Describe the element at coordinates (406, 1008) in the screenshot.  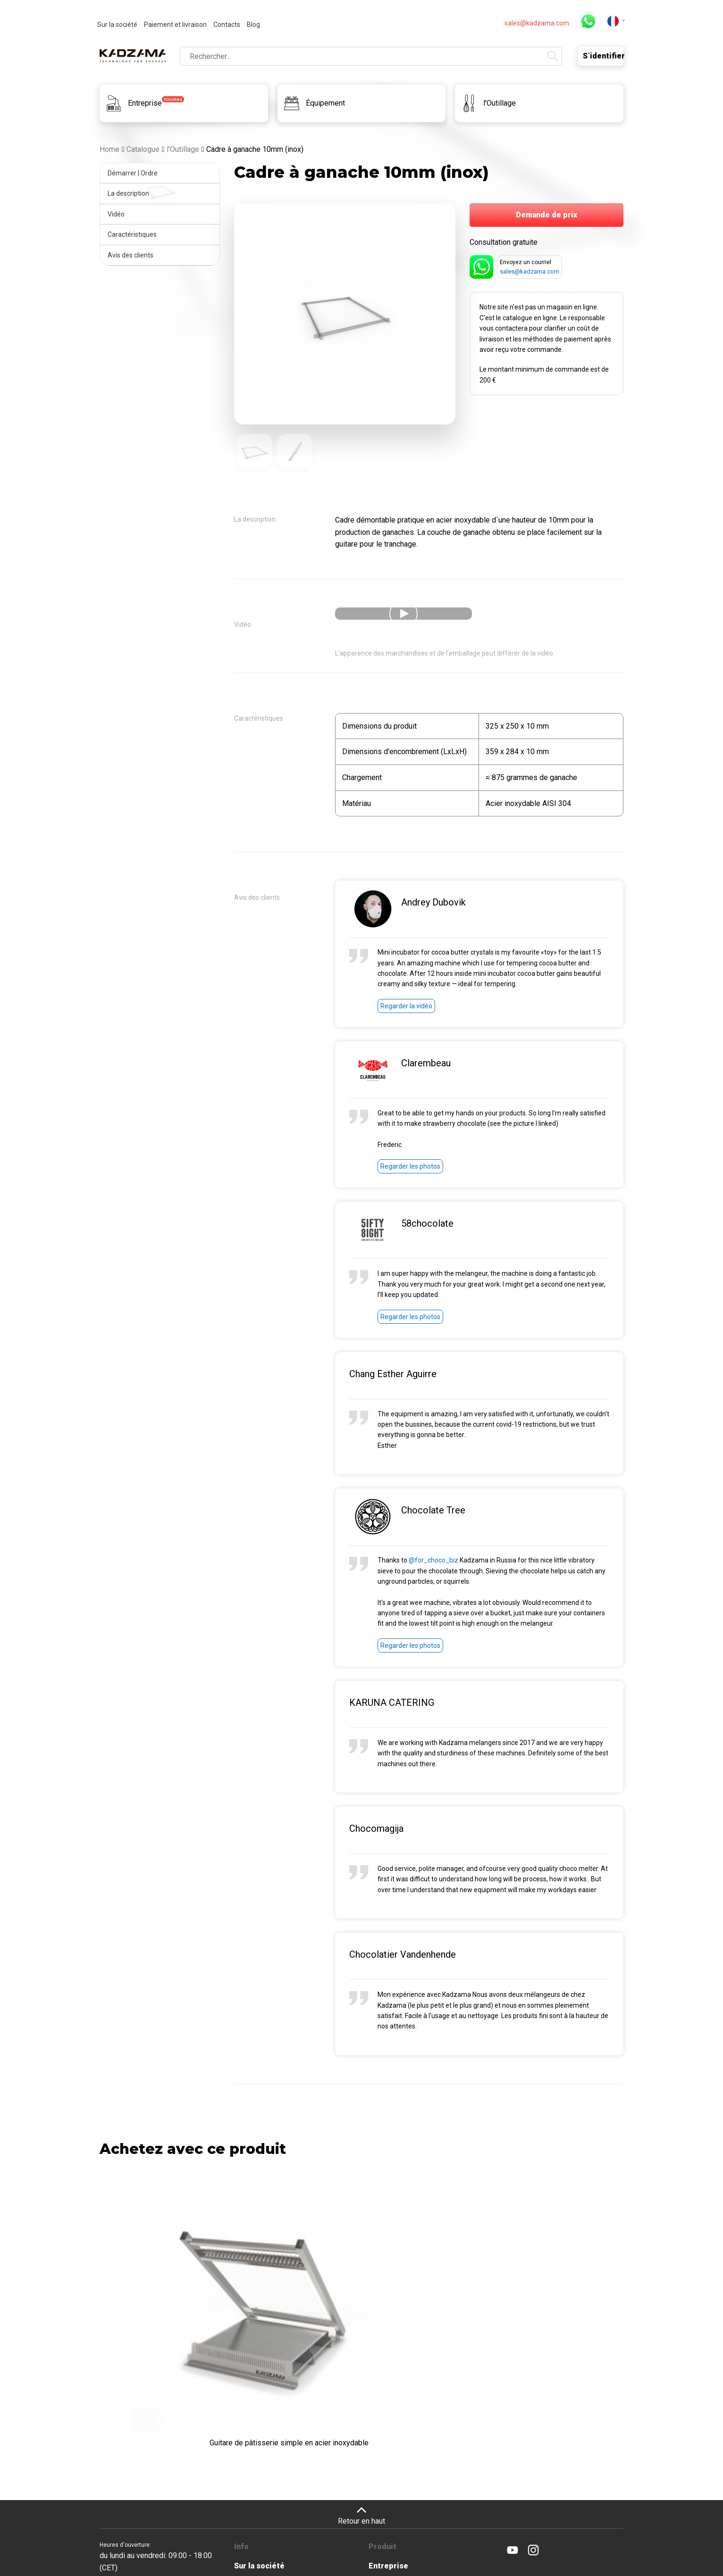
I see `Regarder la vidéo` at that location.